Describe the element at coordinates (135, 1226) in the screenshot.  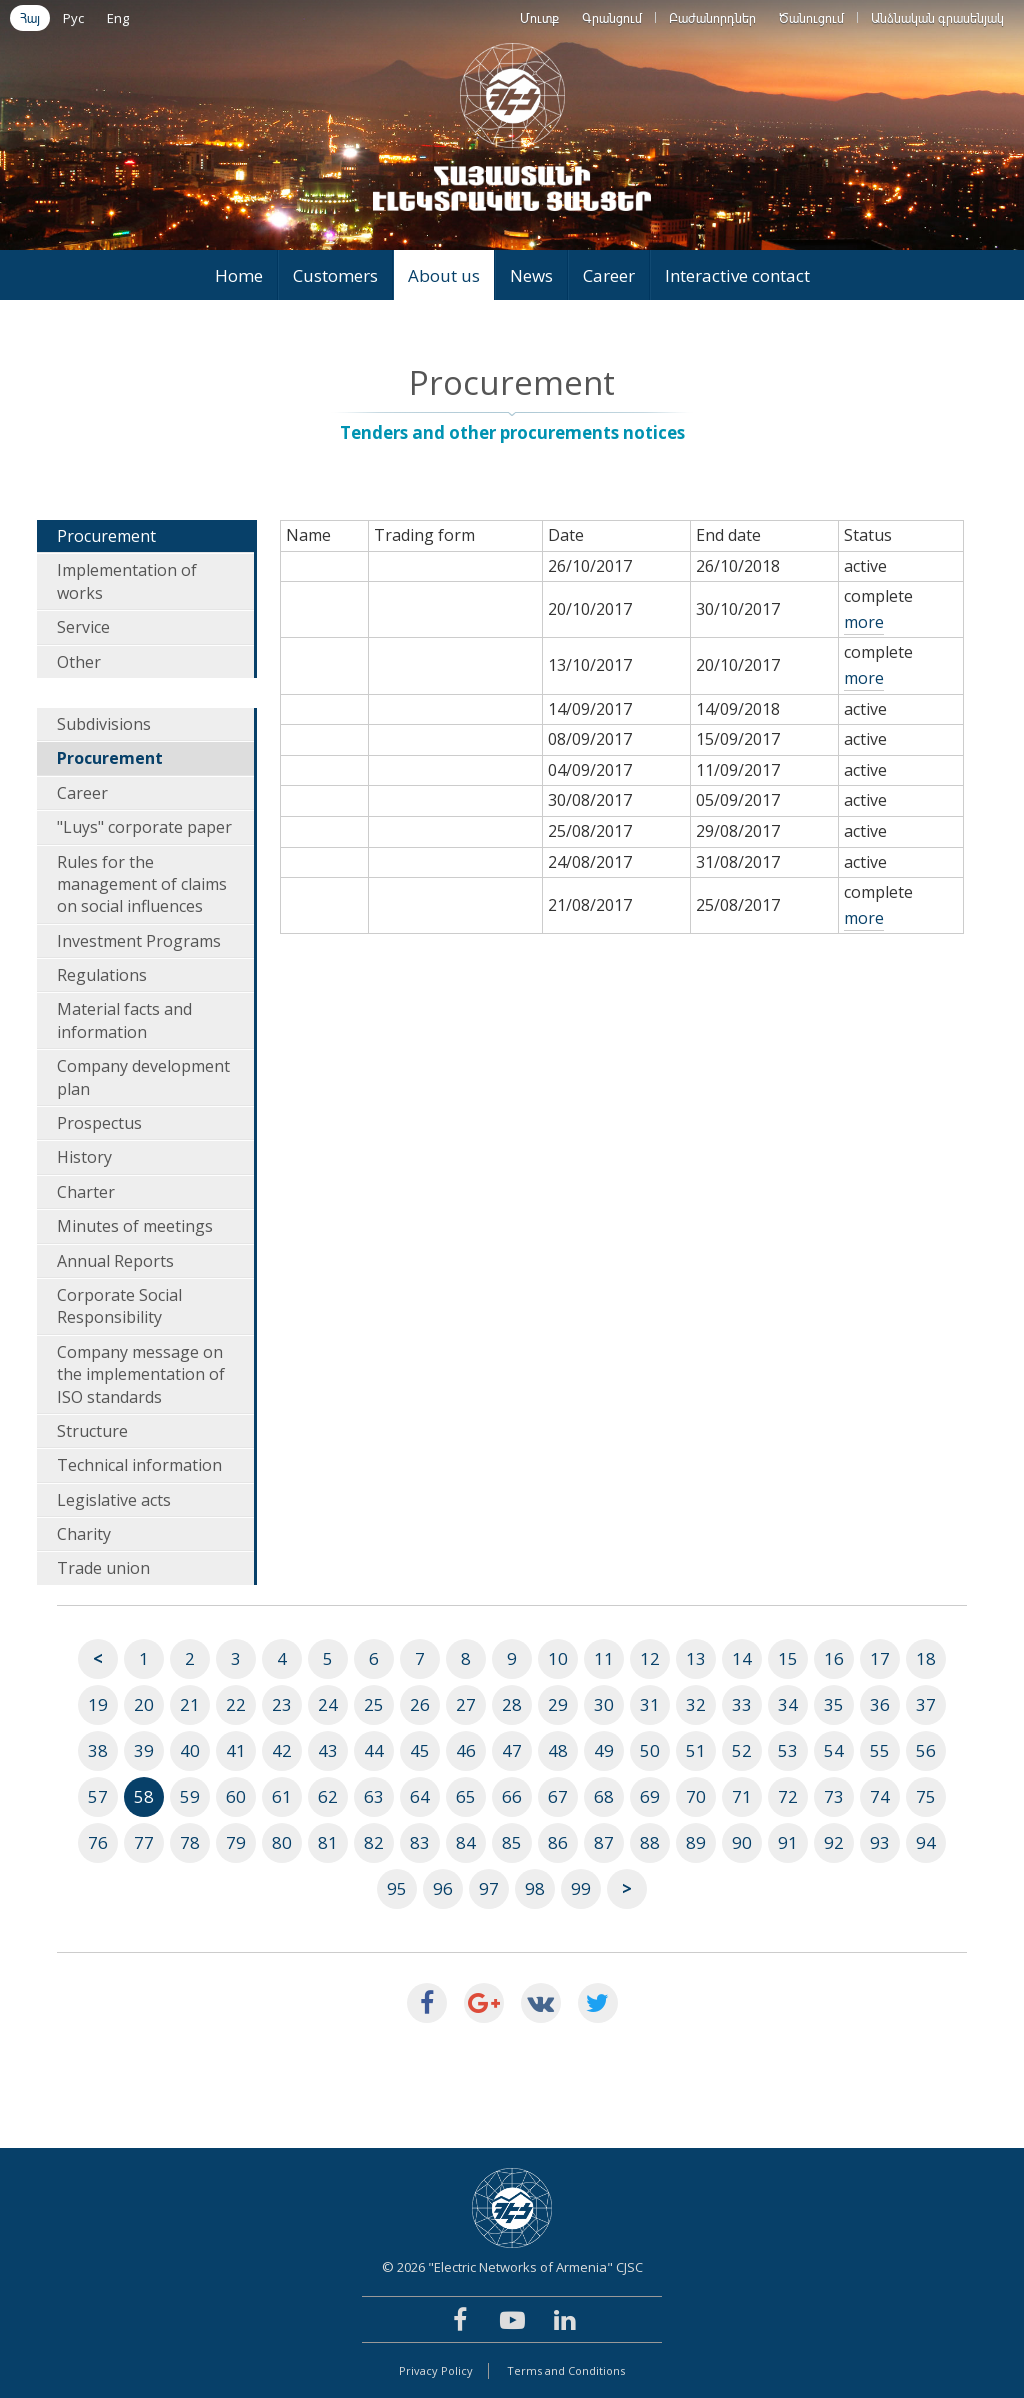
I see `Minutes of meetings` at that location.